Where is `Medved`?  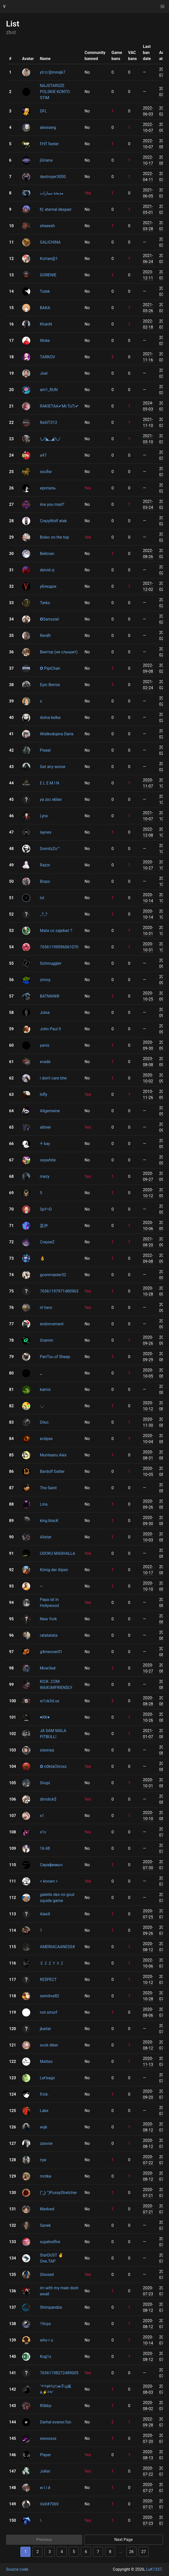
Medved is located at coordinates (47, 2209).